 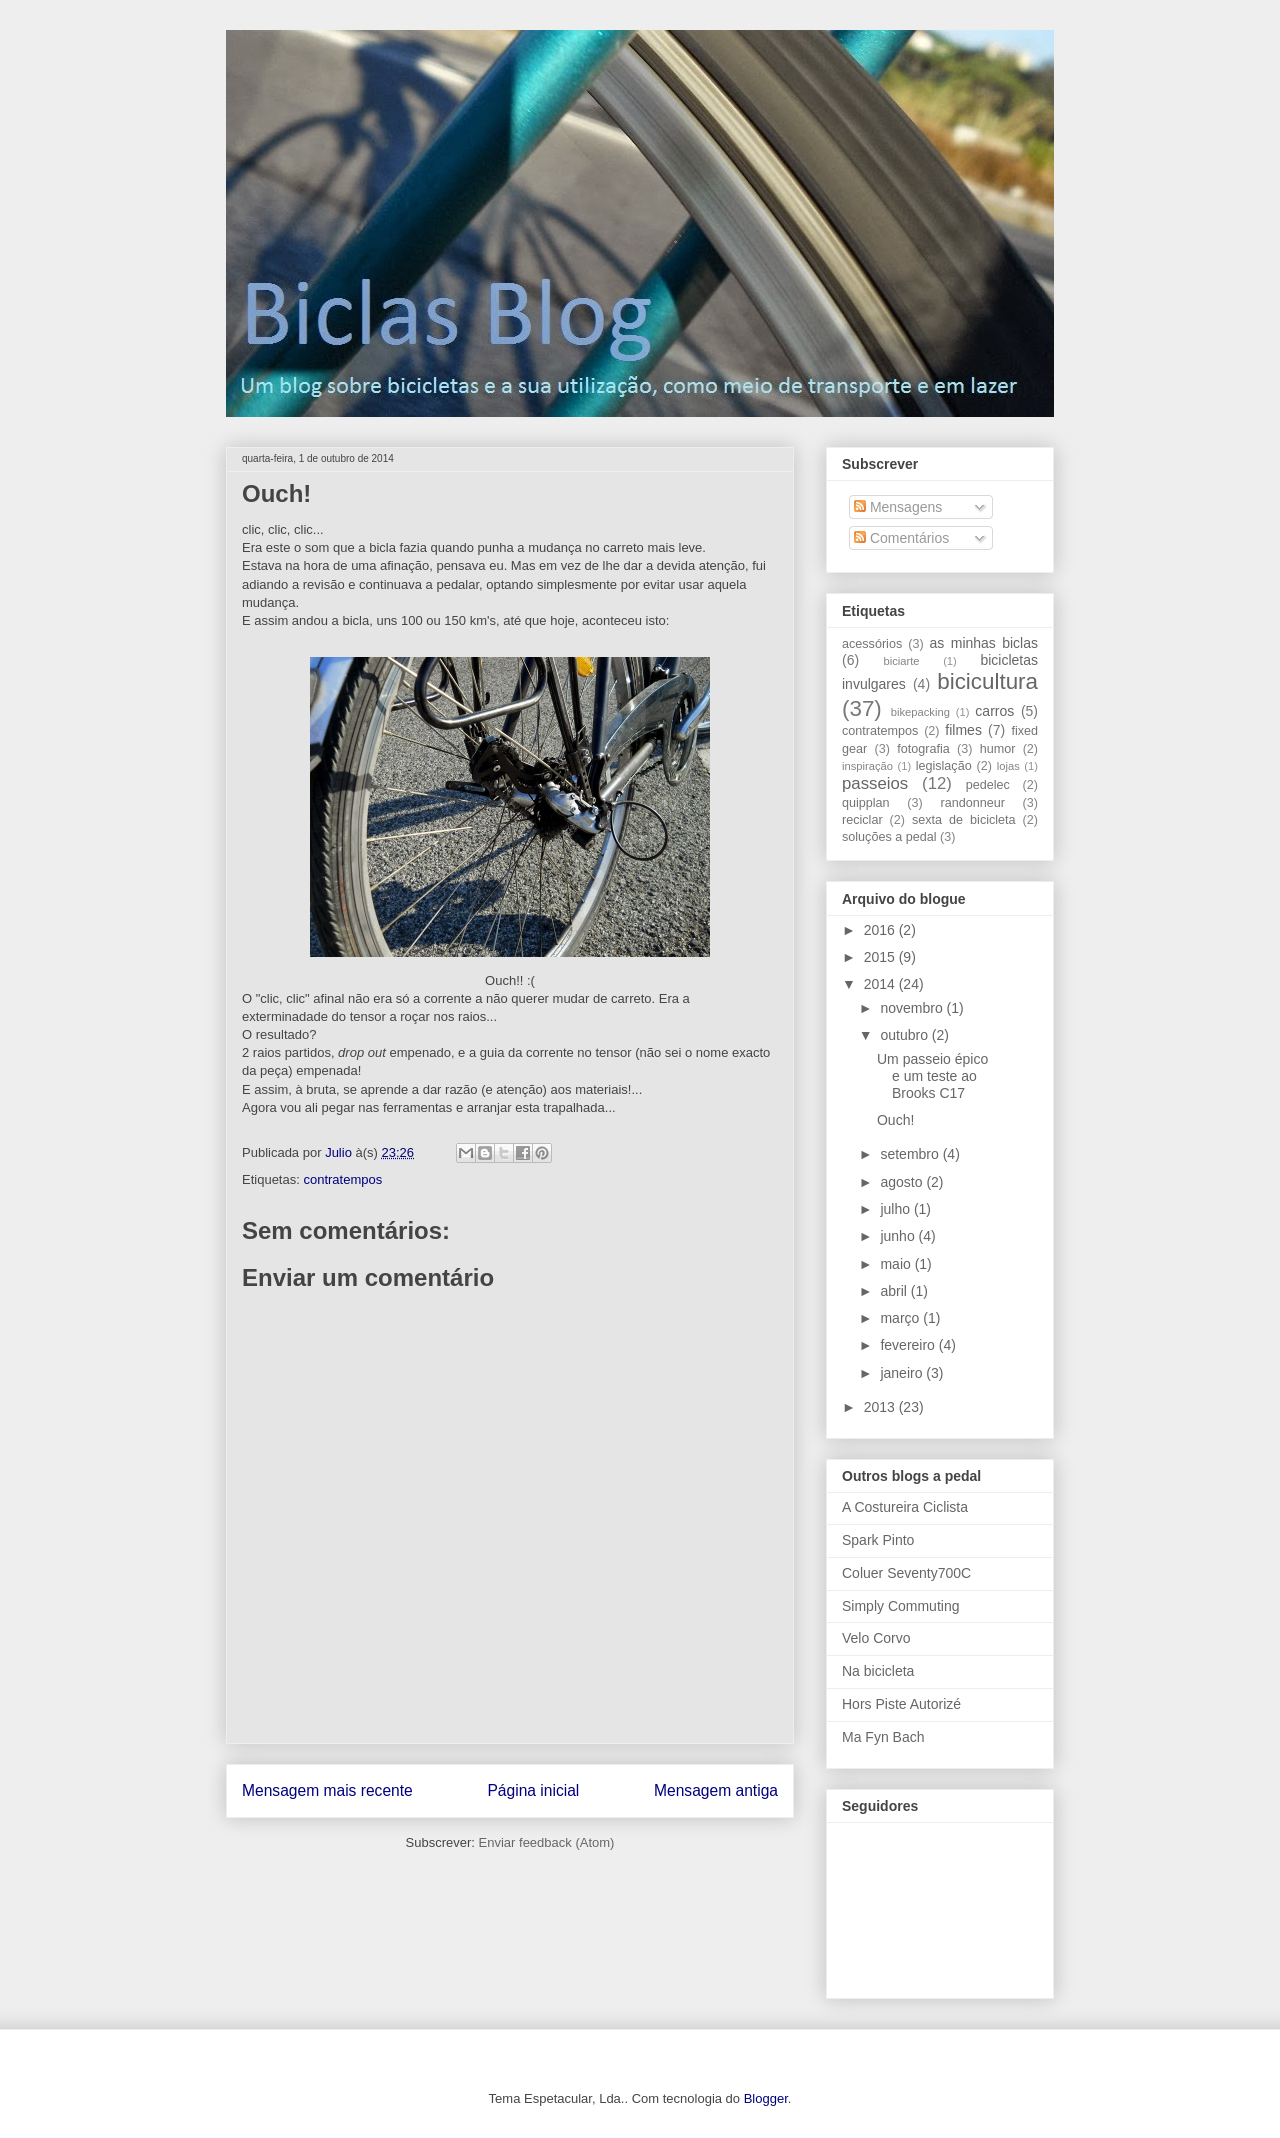 What do you see at coordinates (881, 930) in the screenshot?
I see `2016` at bounding box center [881, 930].